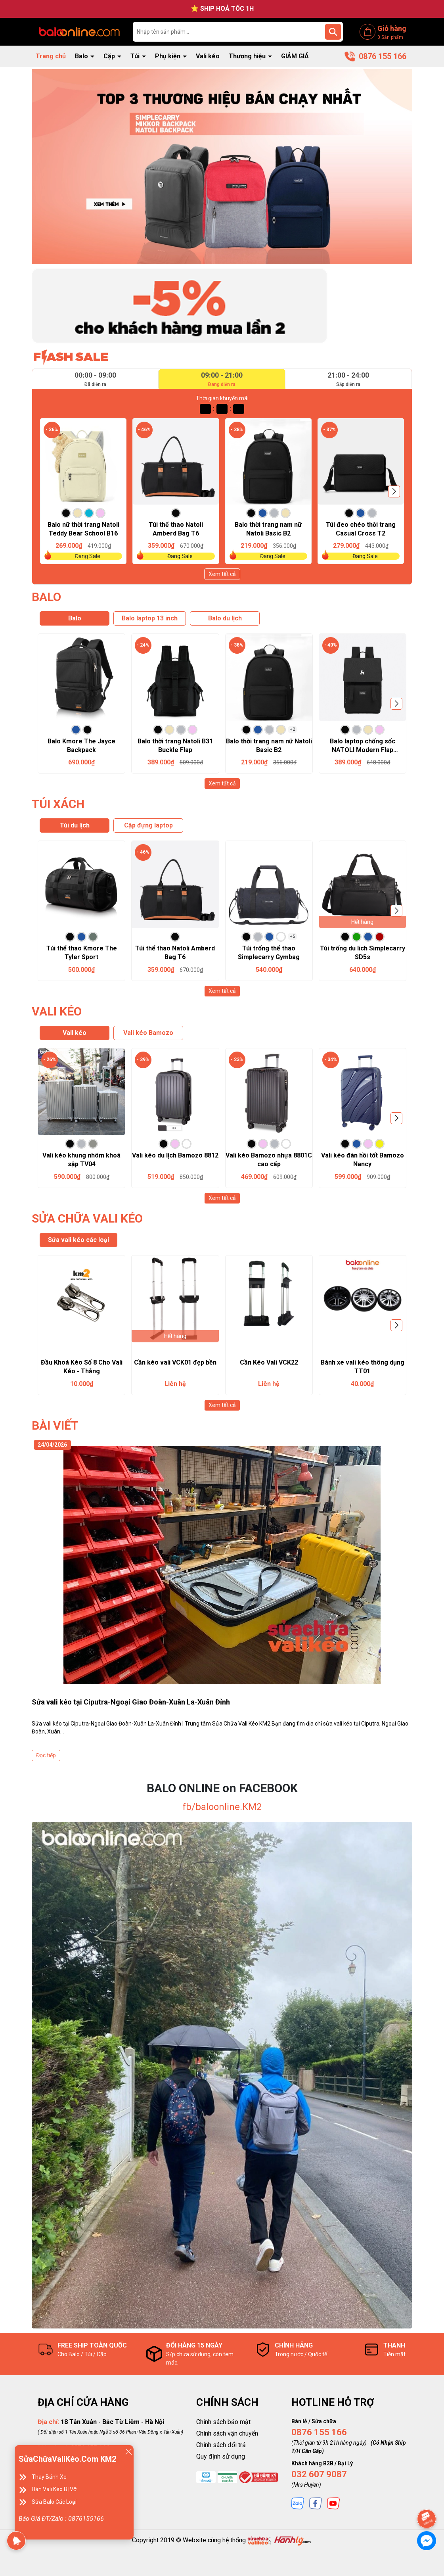 The image size is (444, 2576). I want to click on Balo nữ thời trang Natoli Teddy Bear School B16, so click(83, 529).